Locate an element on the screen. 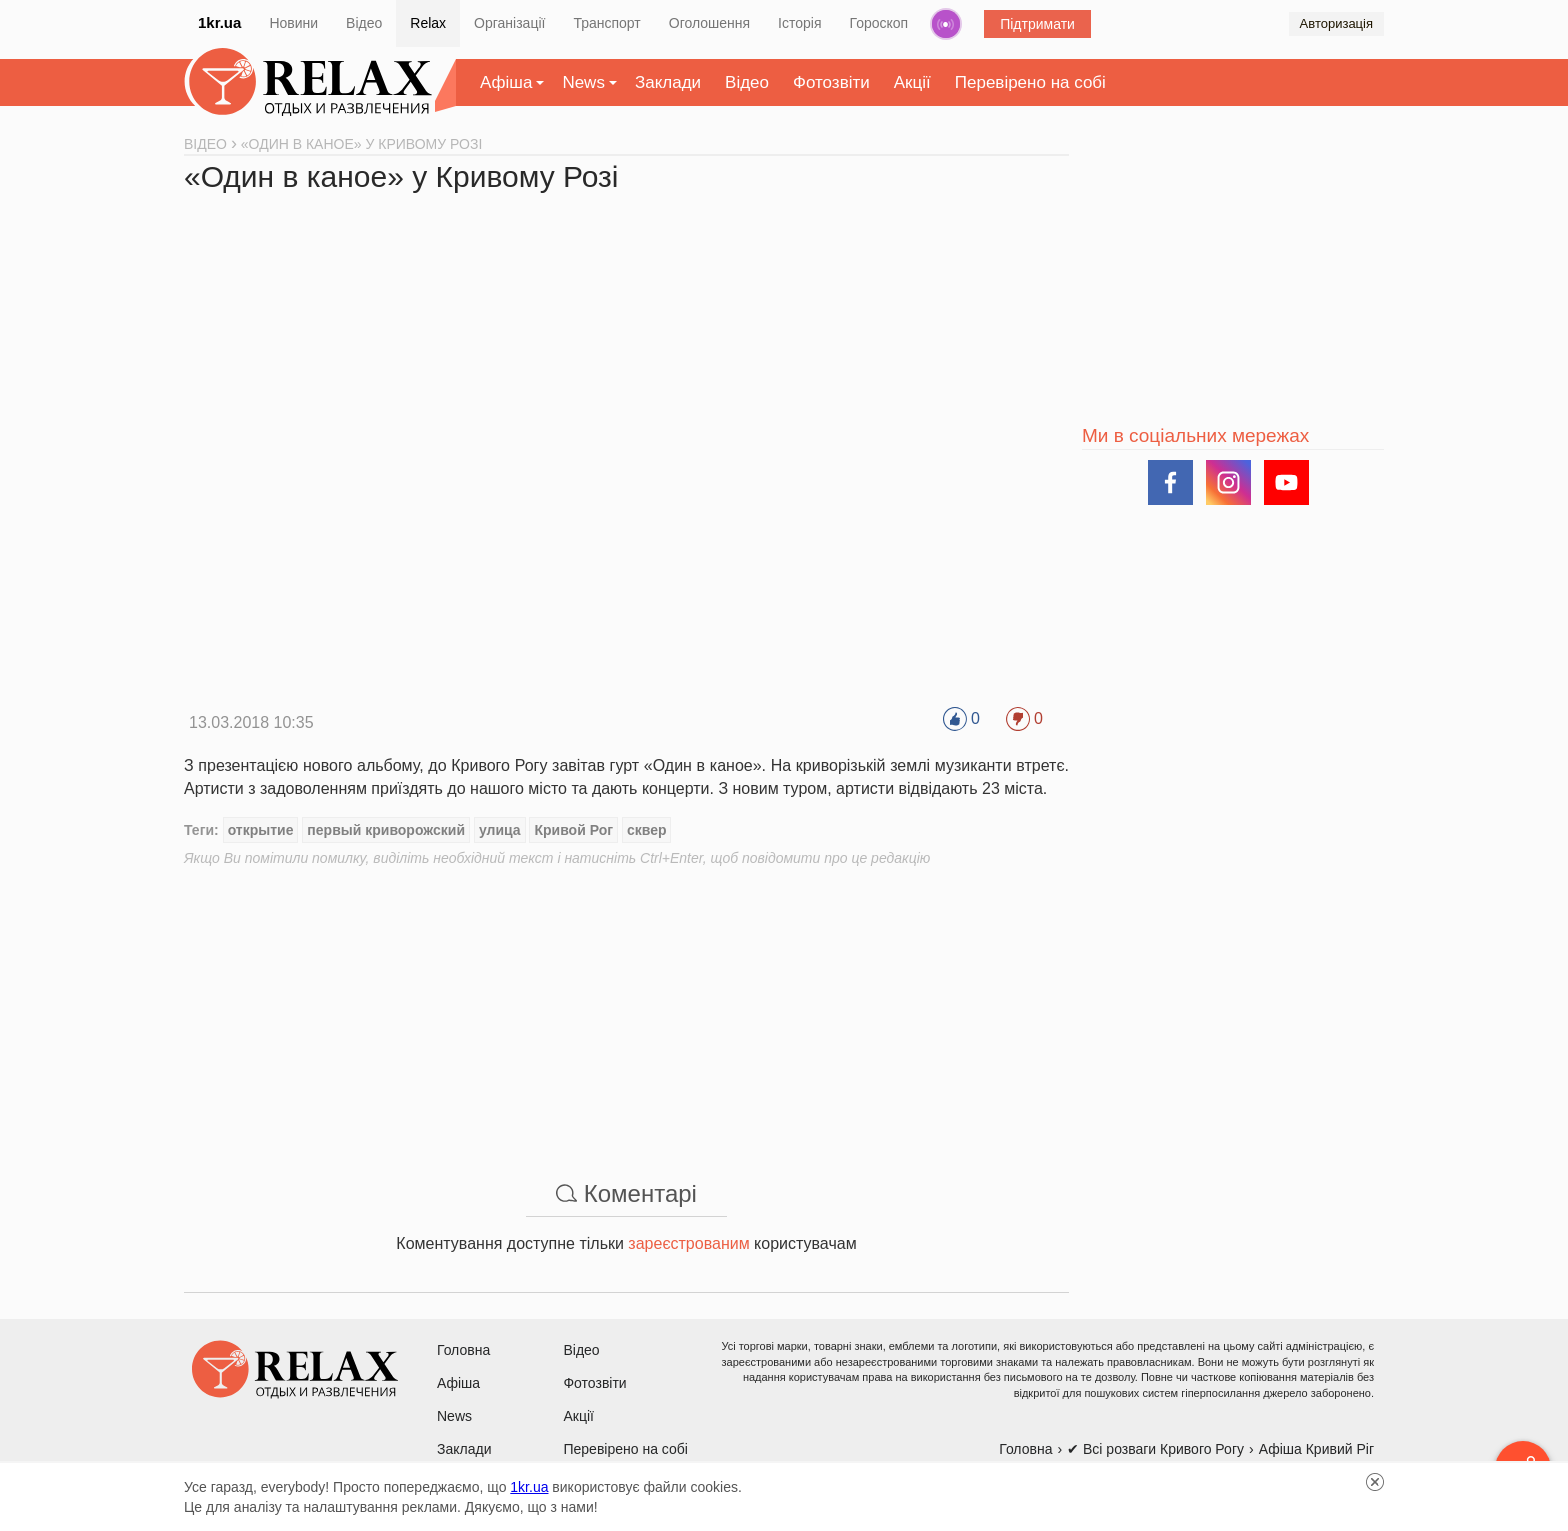  1kr.ua is located at coordinates (219, 22).